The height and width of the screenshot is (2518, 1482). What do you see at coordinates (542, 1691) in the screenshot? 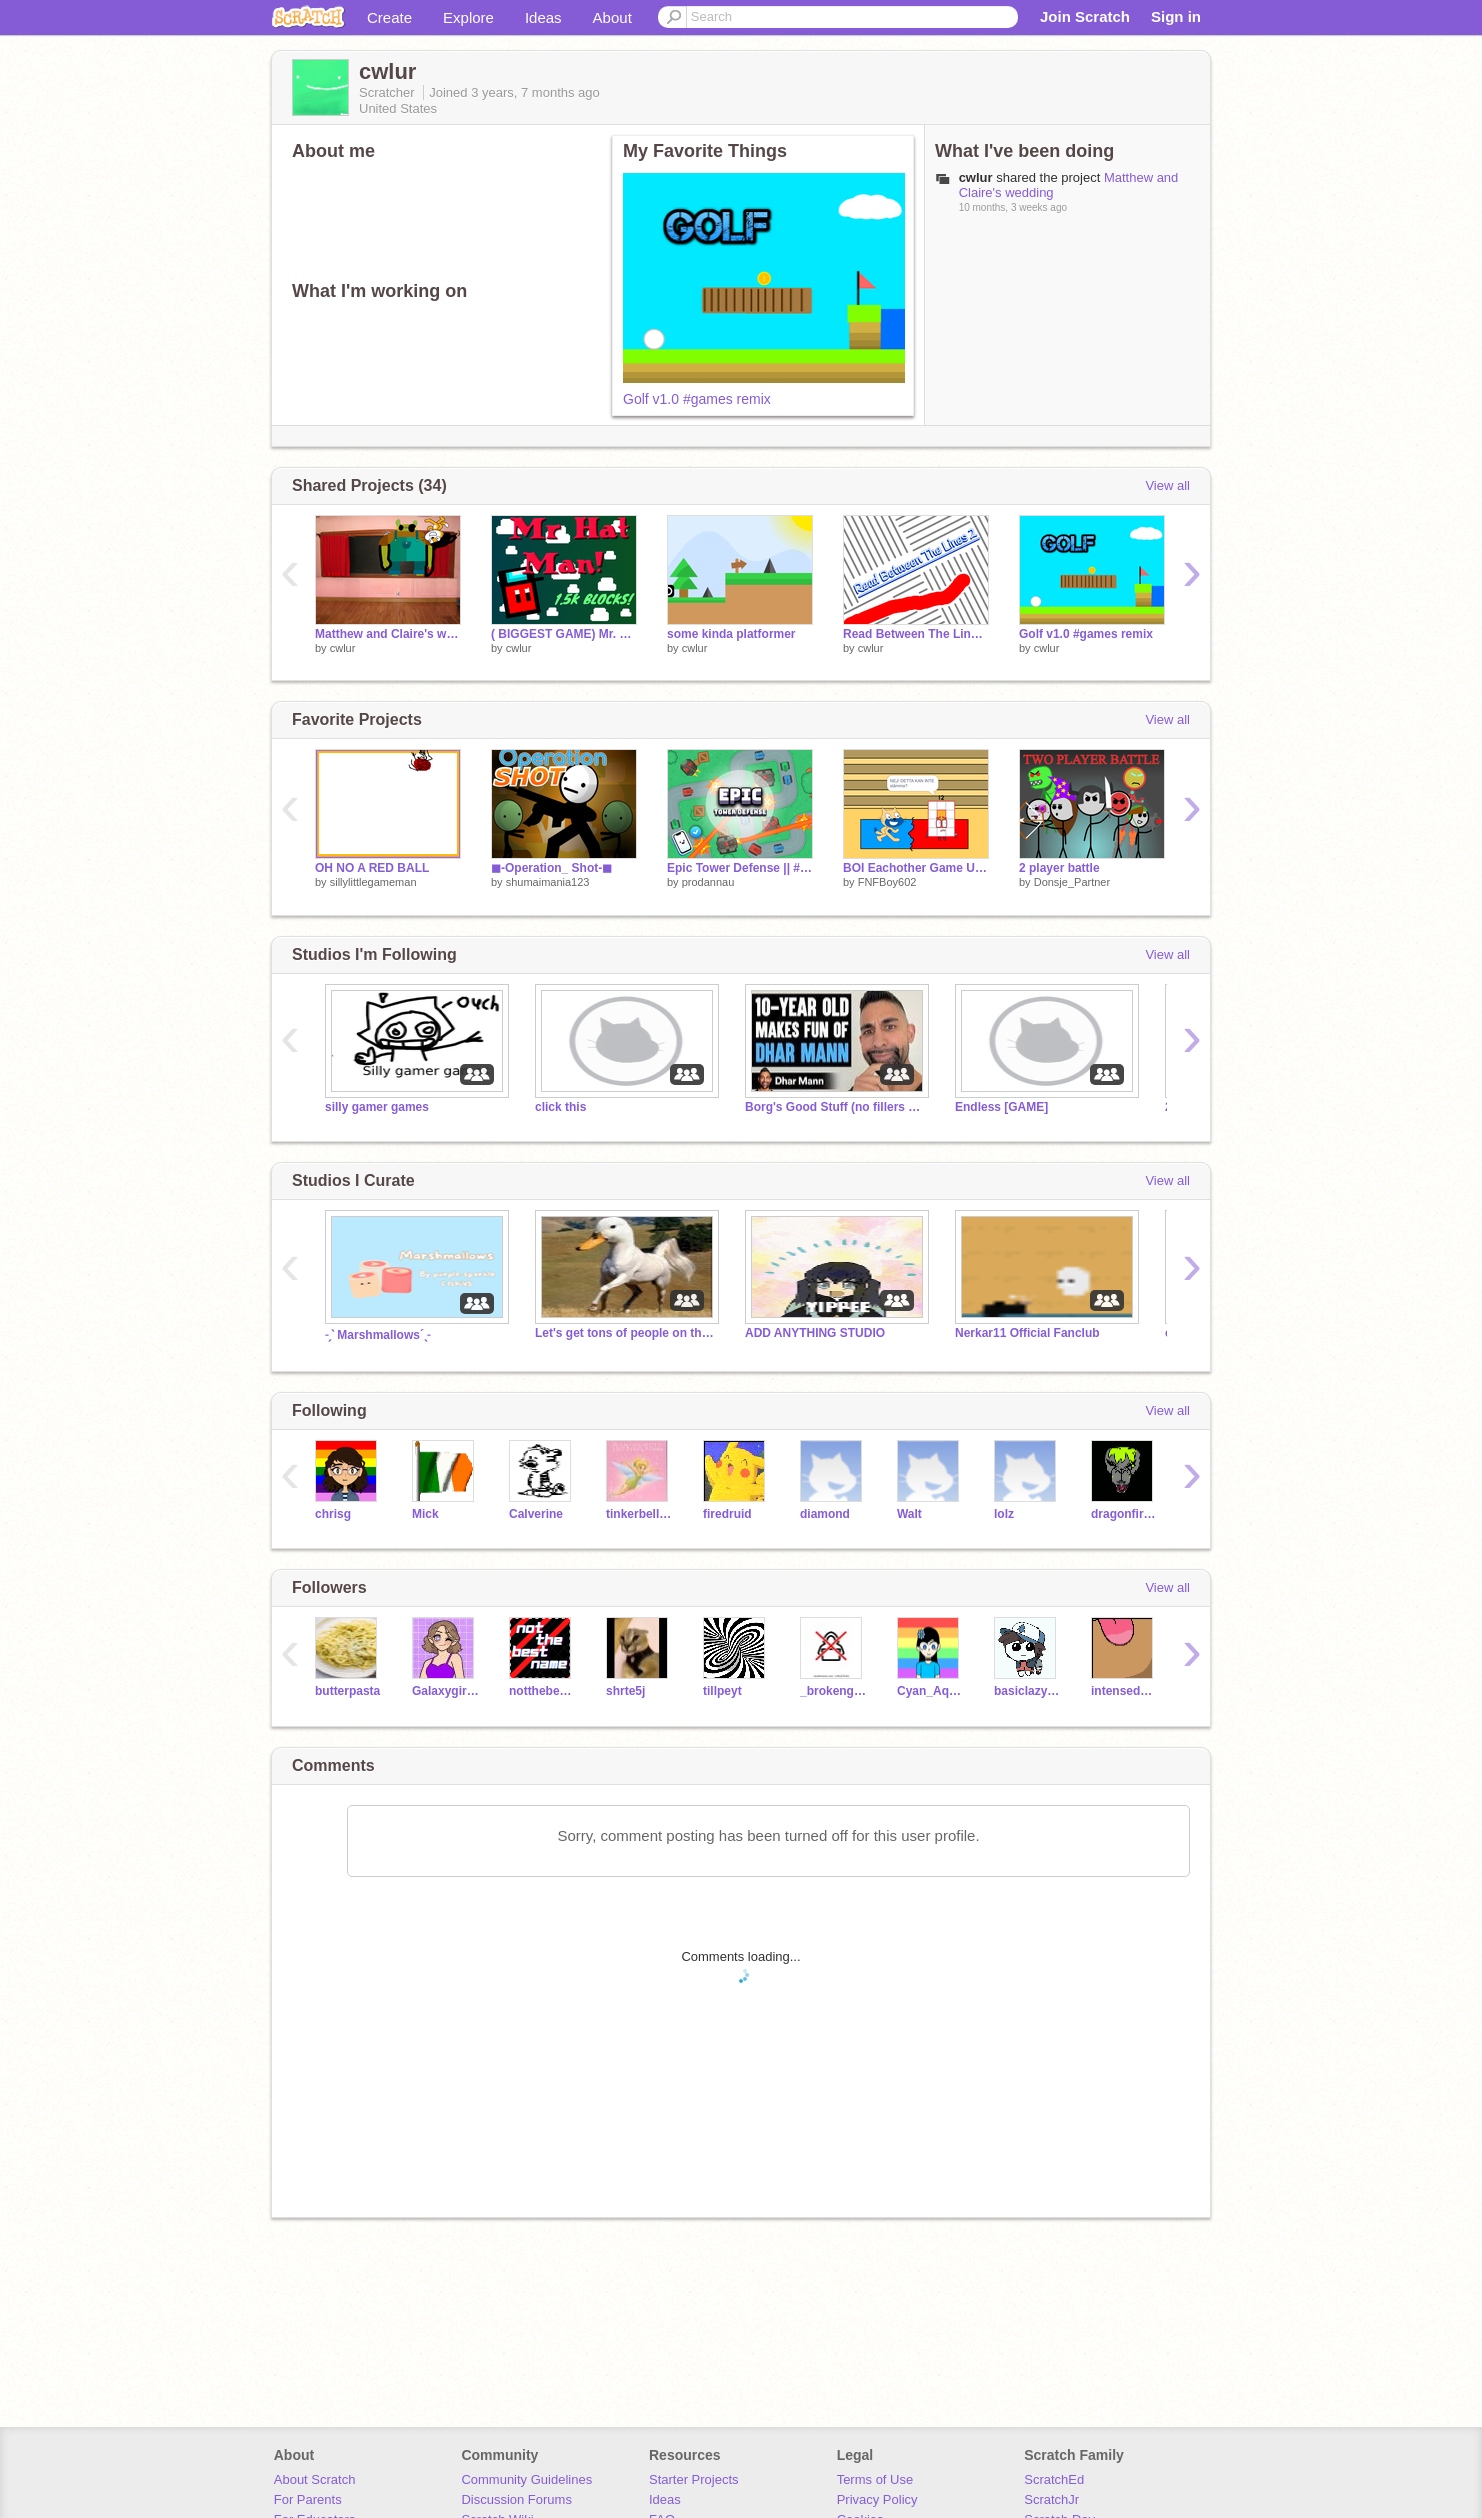
I see `notthebestname` at bounding box center [542, 1691].